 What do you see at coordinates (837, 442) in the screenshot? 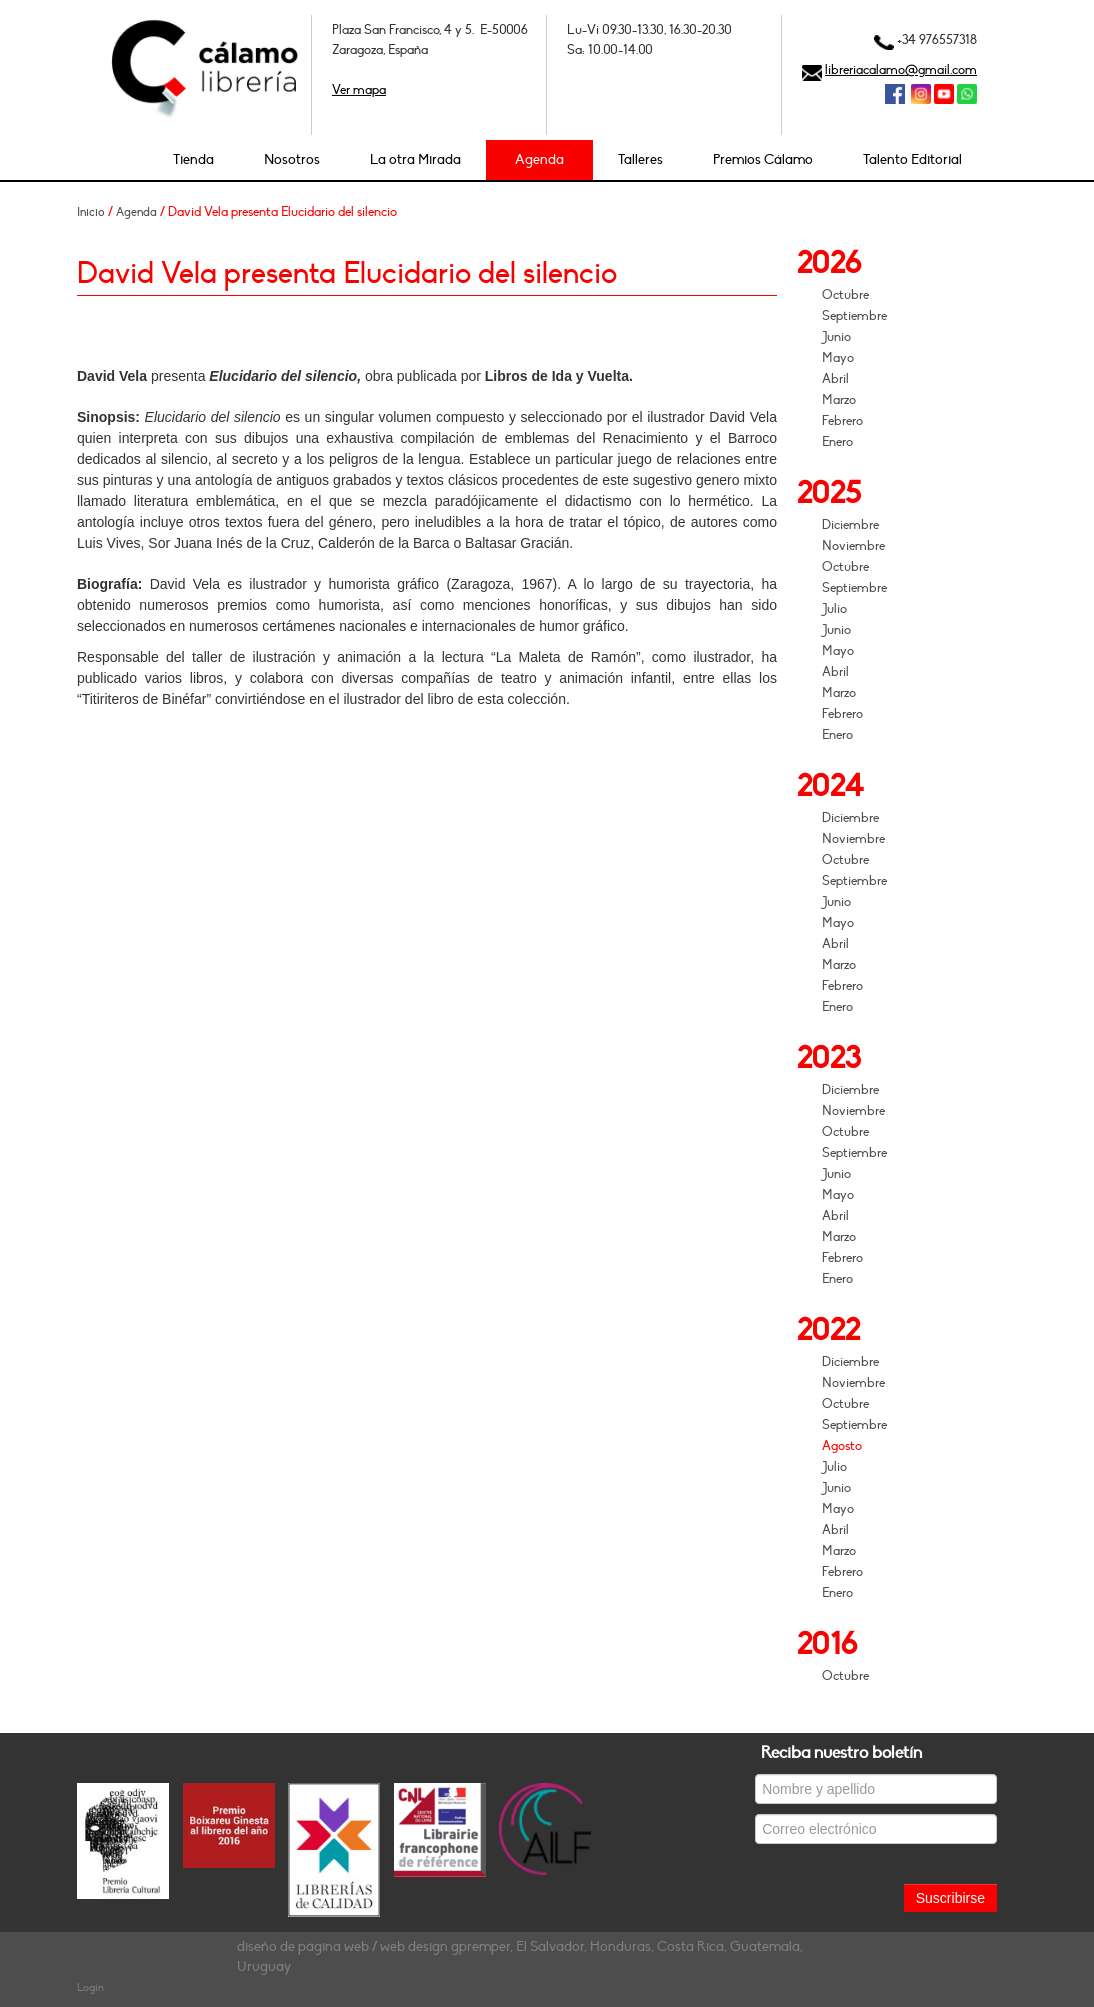
I see `Enero` at bounding box center [837, 442].